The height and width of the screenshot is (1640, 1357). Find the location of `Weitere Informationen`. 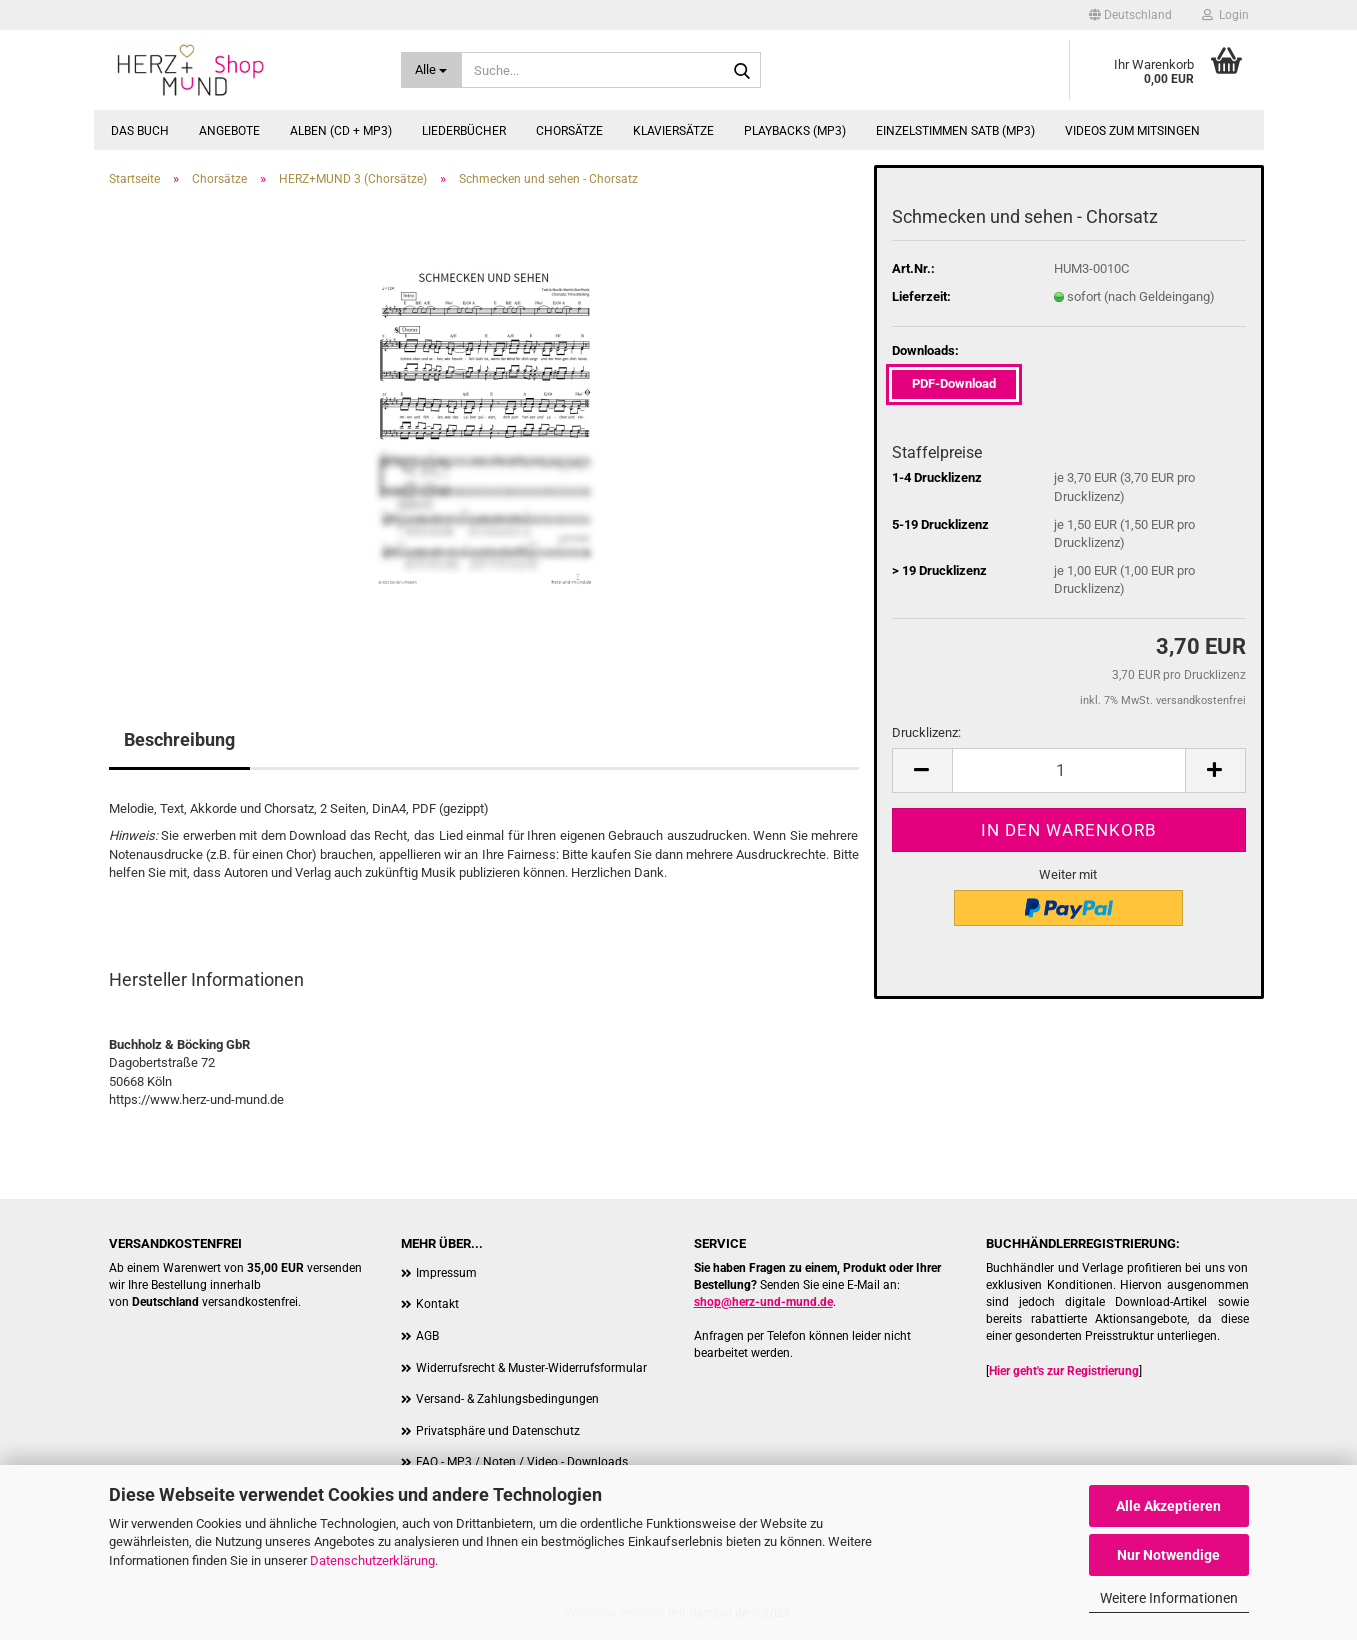

Weitere Informationen is located at coordinates (1169, 1598).